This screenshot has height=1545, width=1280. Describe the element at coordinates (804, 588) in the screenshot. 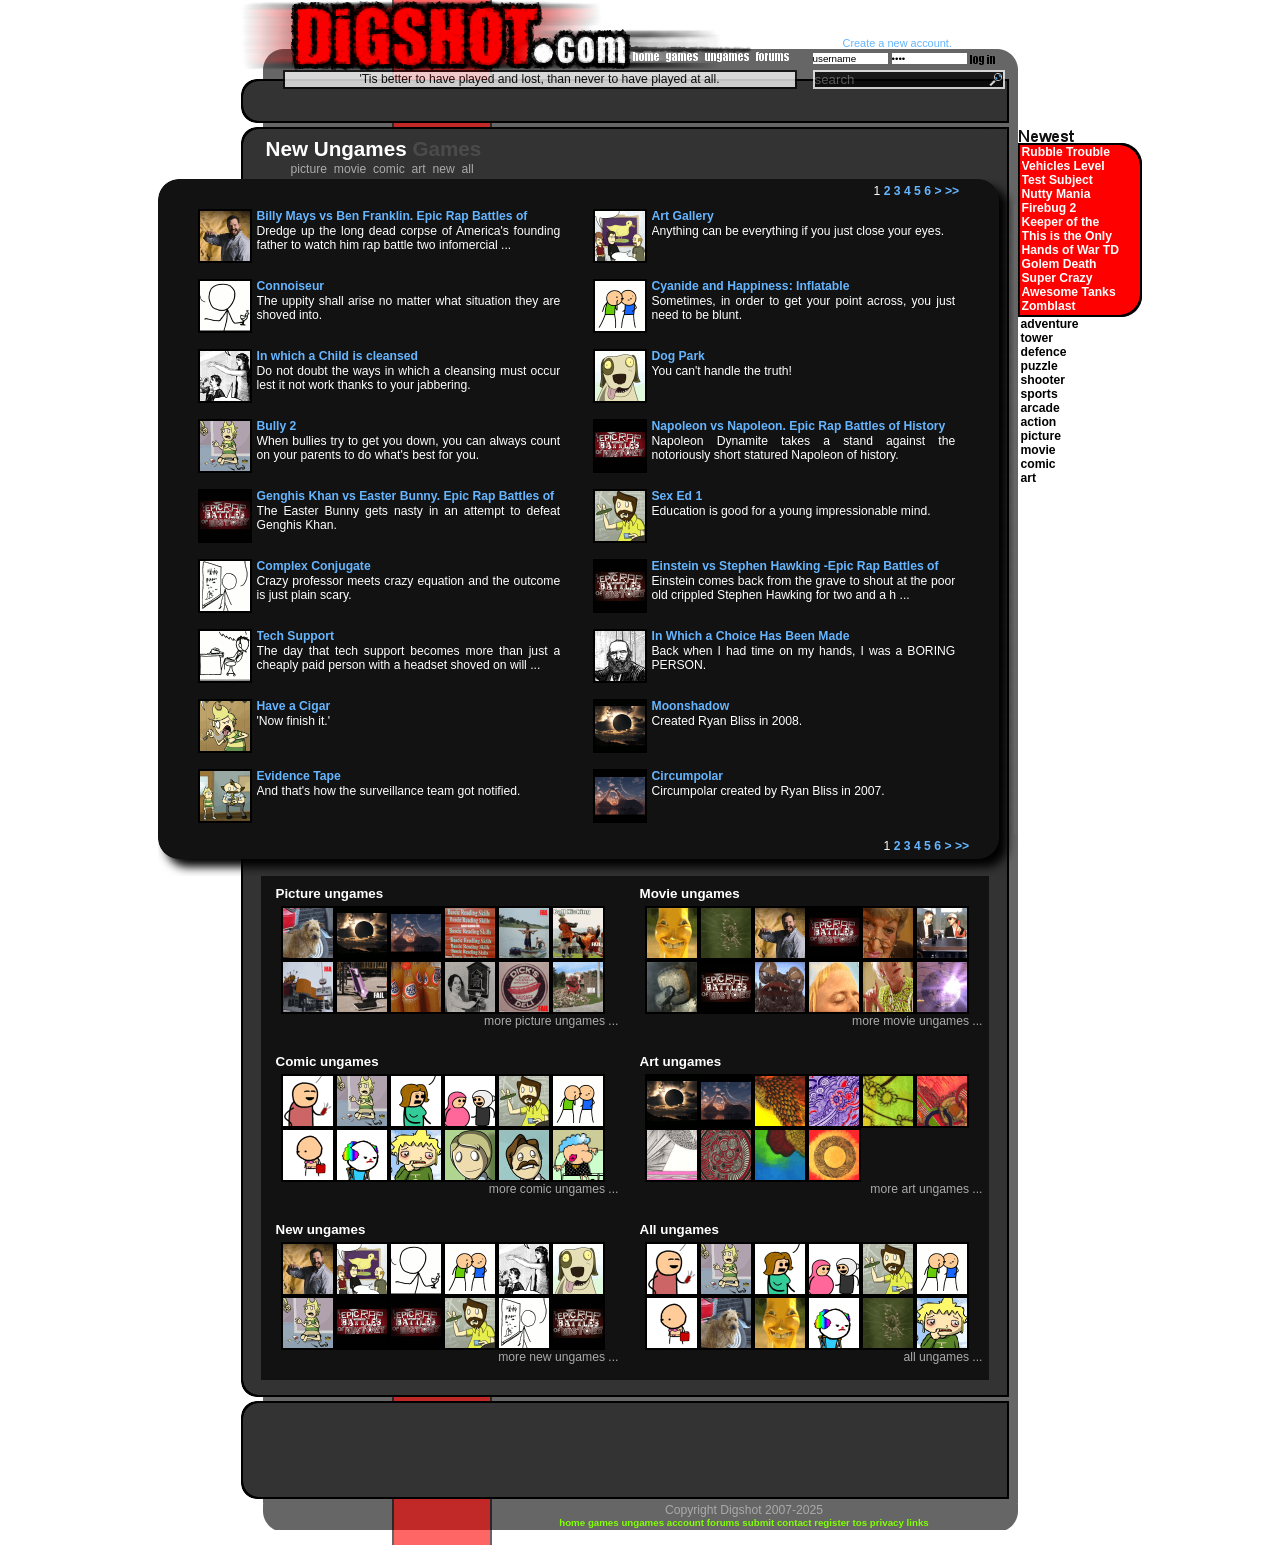

I see `Einstein comes back from the grave to shout at the poor old crippled Stephen Hawking for two and a h ...` at that location.